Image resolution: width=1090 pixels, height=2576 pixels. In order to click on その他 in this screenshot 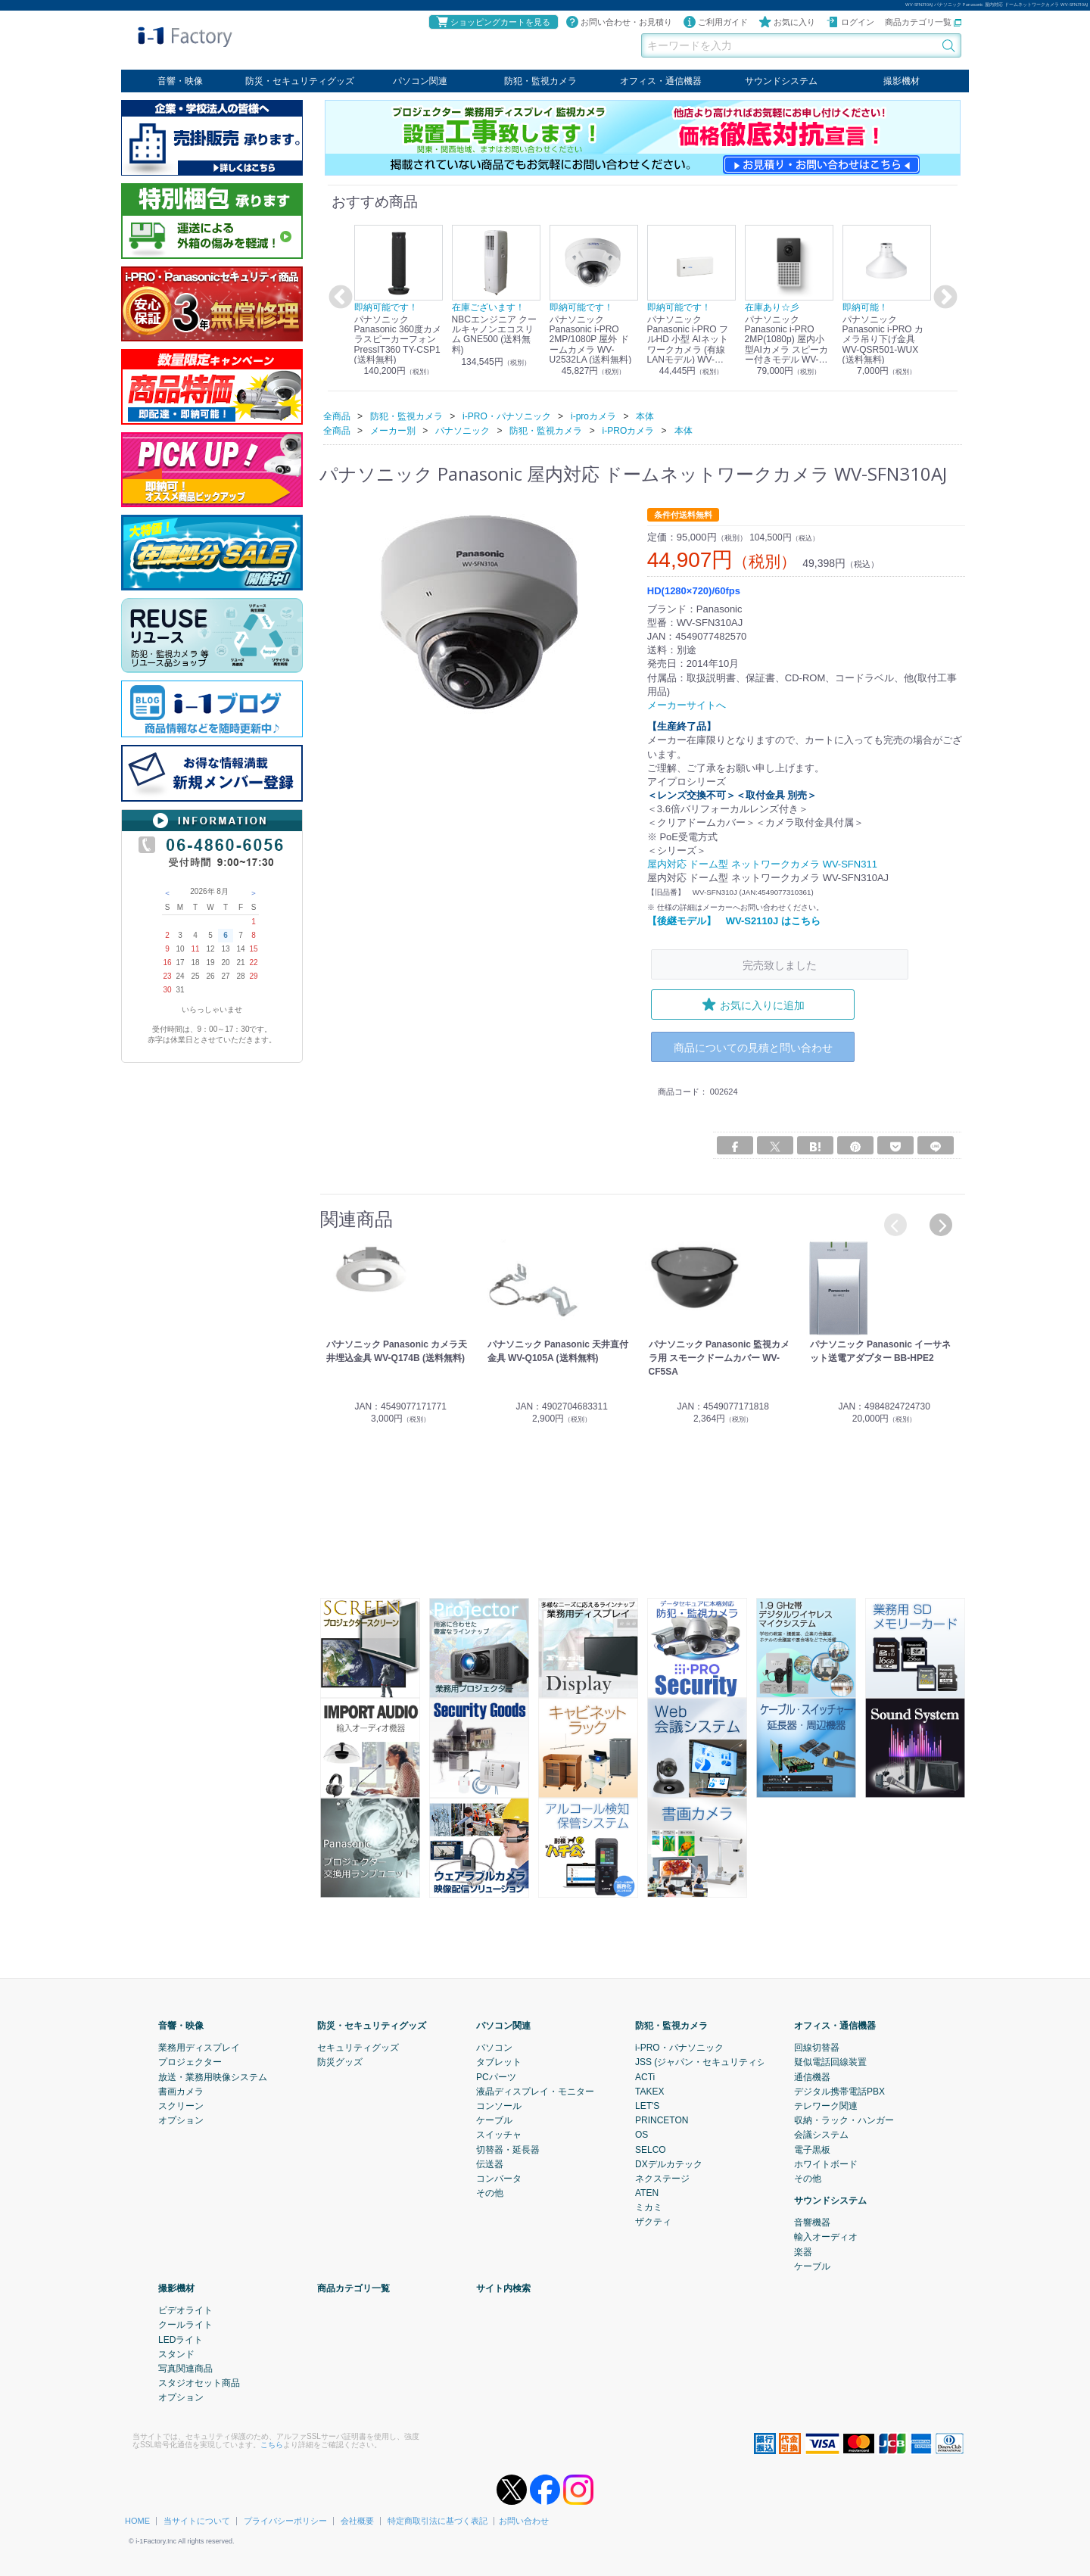, I will do `click(489, 2193)`.